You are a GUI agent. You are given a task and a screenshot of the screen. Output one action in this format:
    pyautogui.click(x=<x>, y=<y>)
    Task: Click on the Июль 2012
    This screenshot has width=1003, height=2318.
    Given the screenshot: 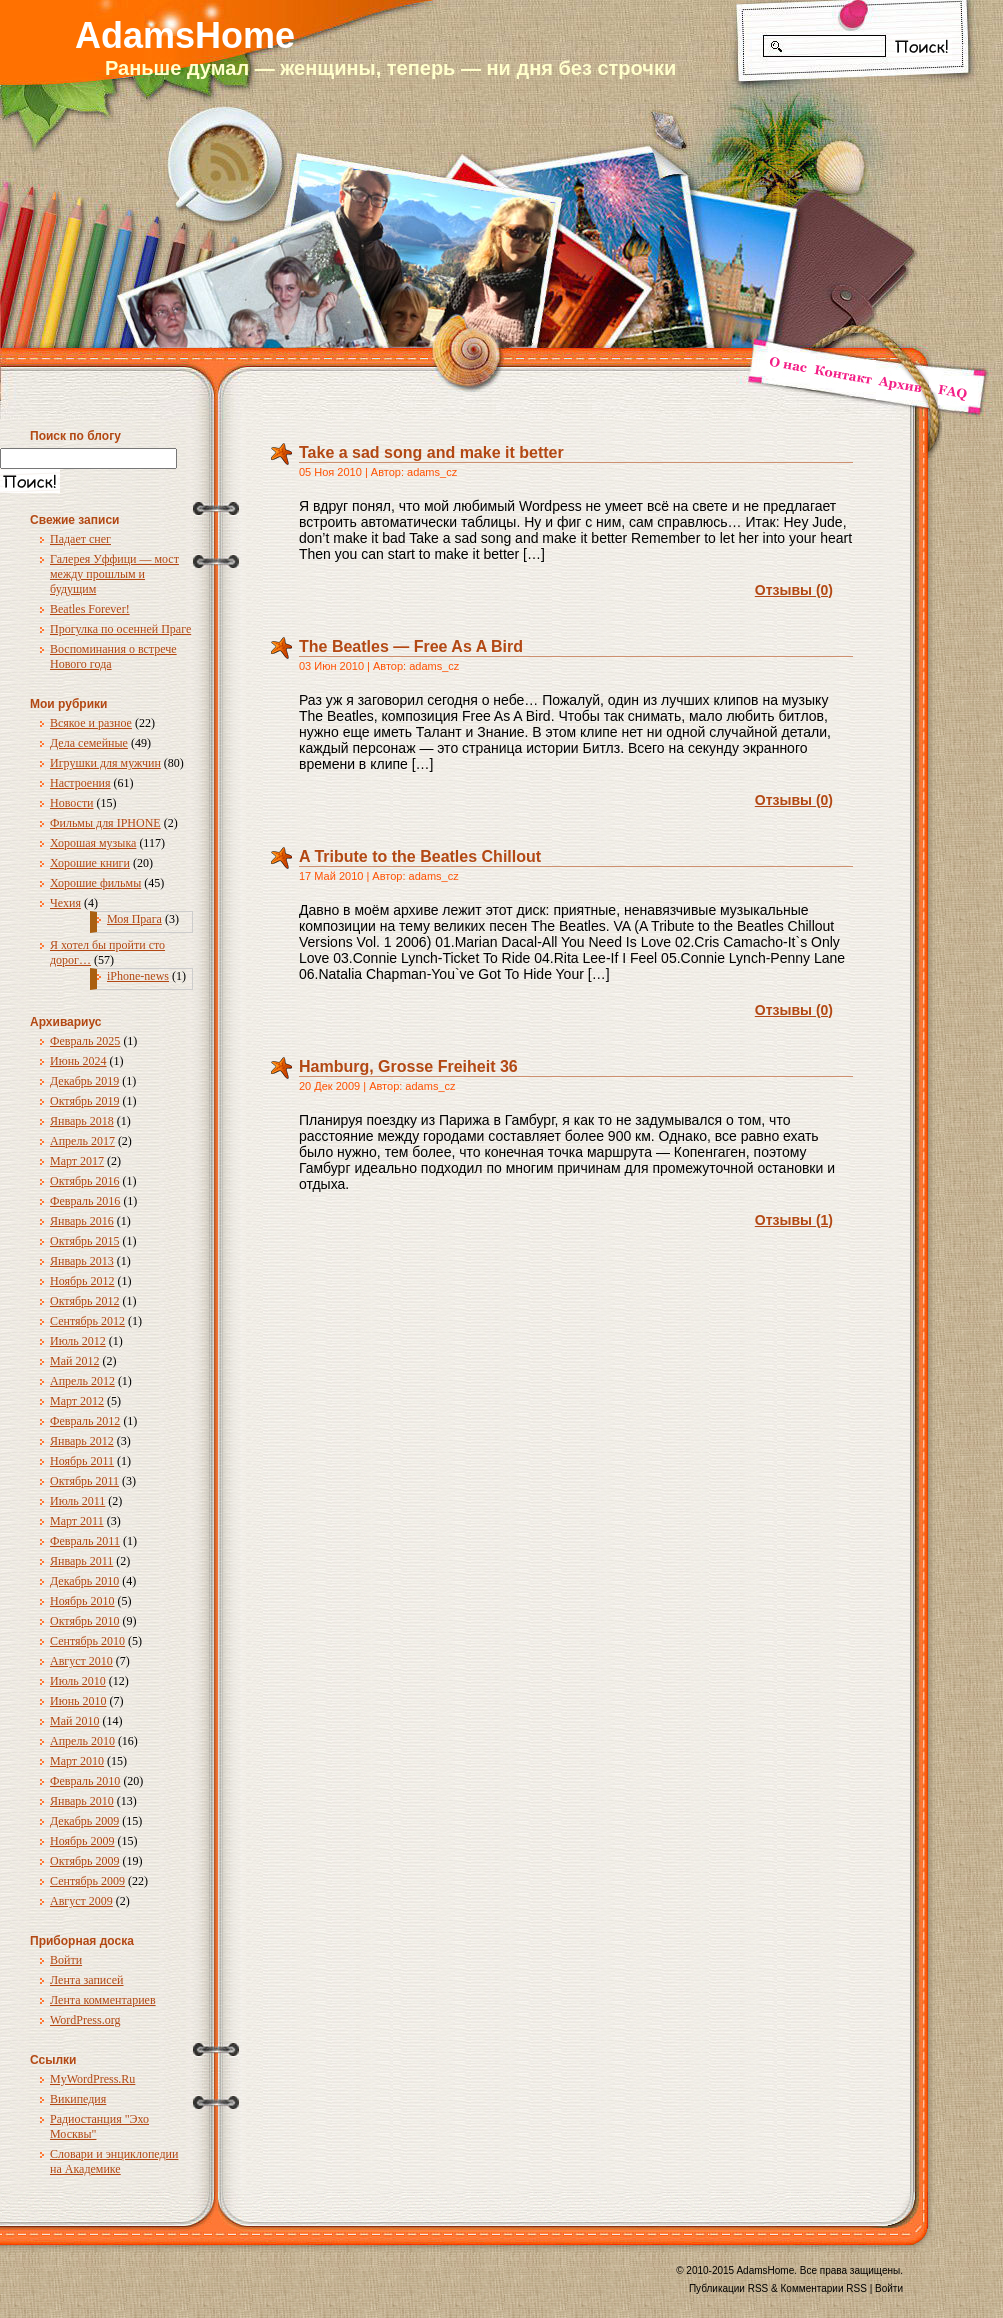 What is the action you would take?
    pyautogui.click(x=78, y=1341)
    